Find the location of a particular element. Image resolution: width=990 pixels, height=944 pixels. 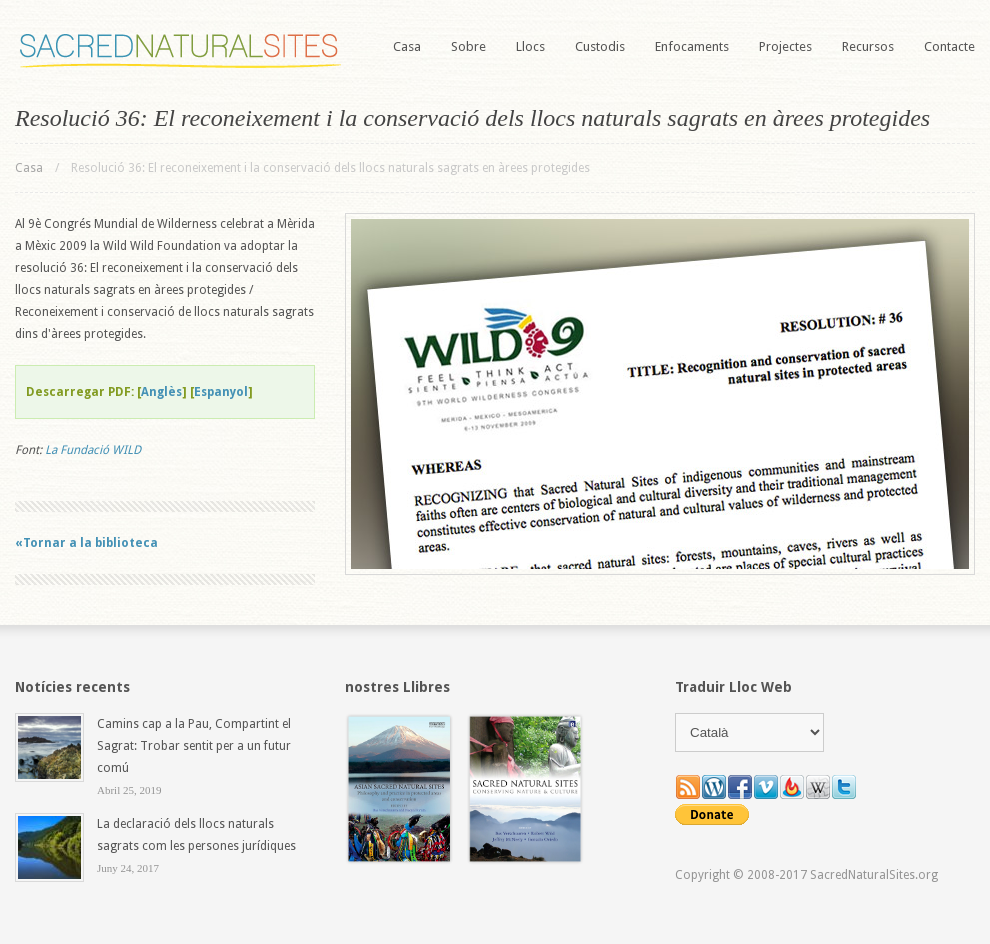

Custodis is located at coordinates (600, 46).